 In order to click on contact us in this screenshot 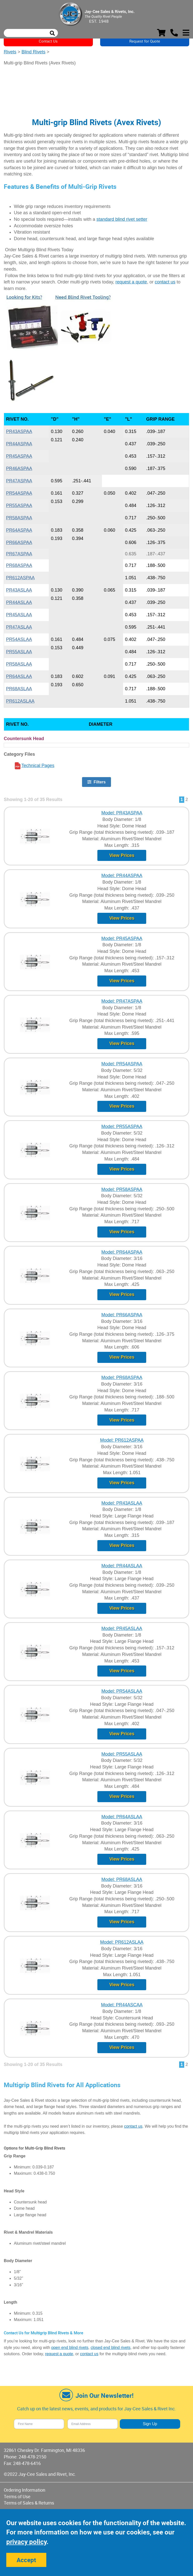, I will do `click(165, 281)`.